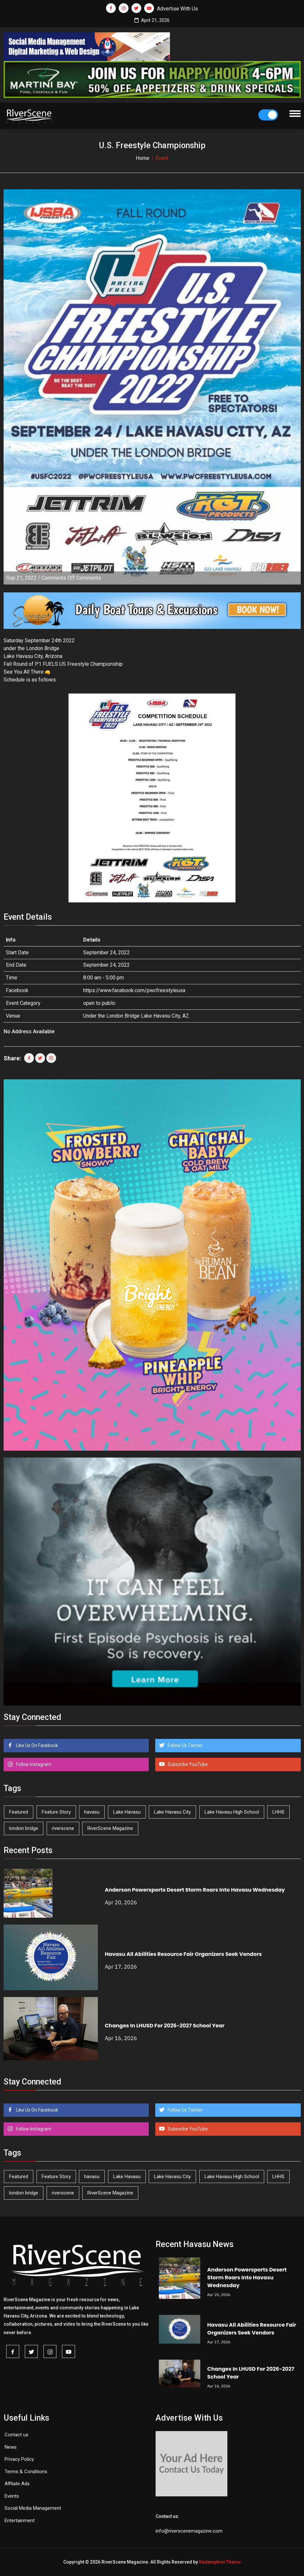 The image size is (304, 2576). I want to click on Featured [Featured (1,549 items)], so click(18, 1812).